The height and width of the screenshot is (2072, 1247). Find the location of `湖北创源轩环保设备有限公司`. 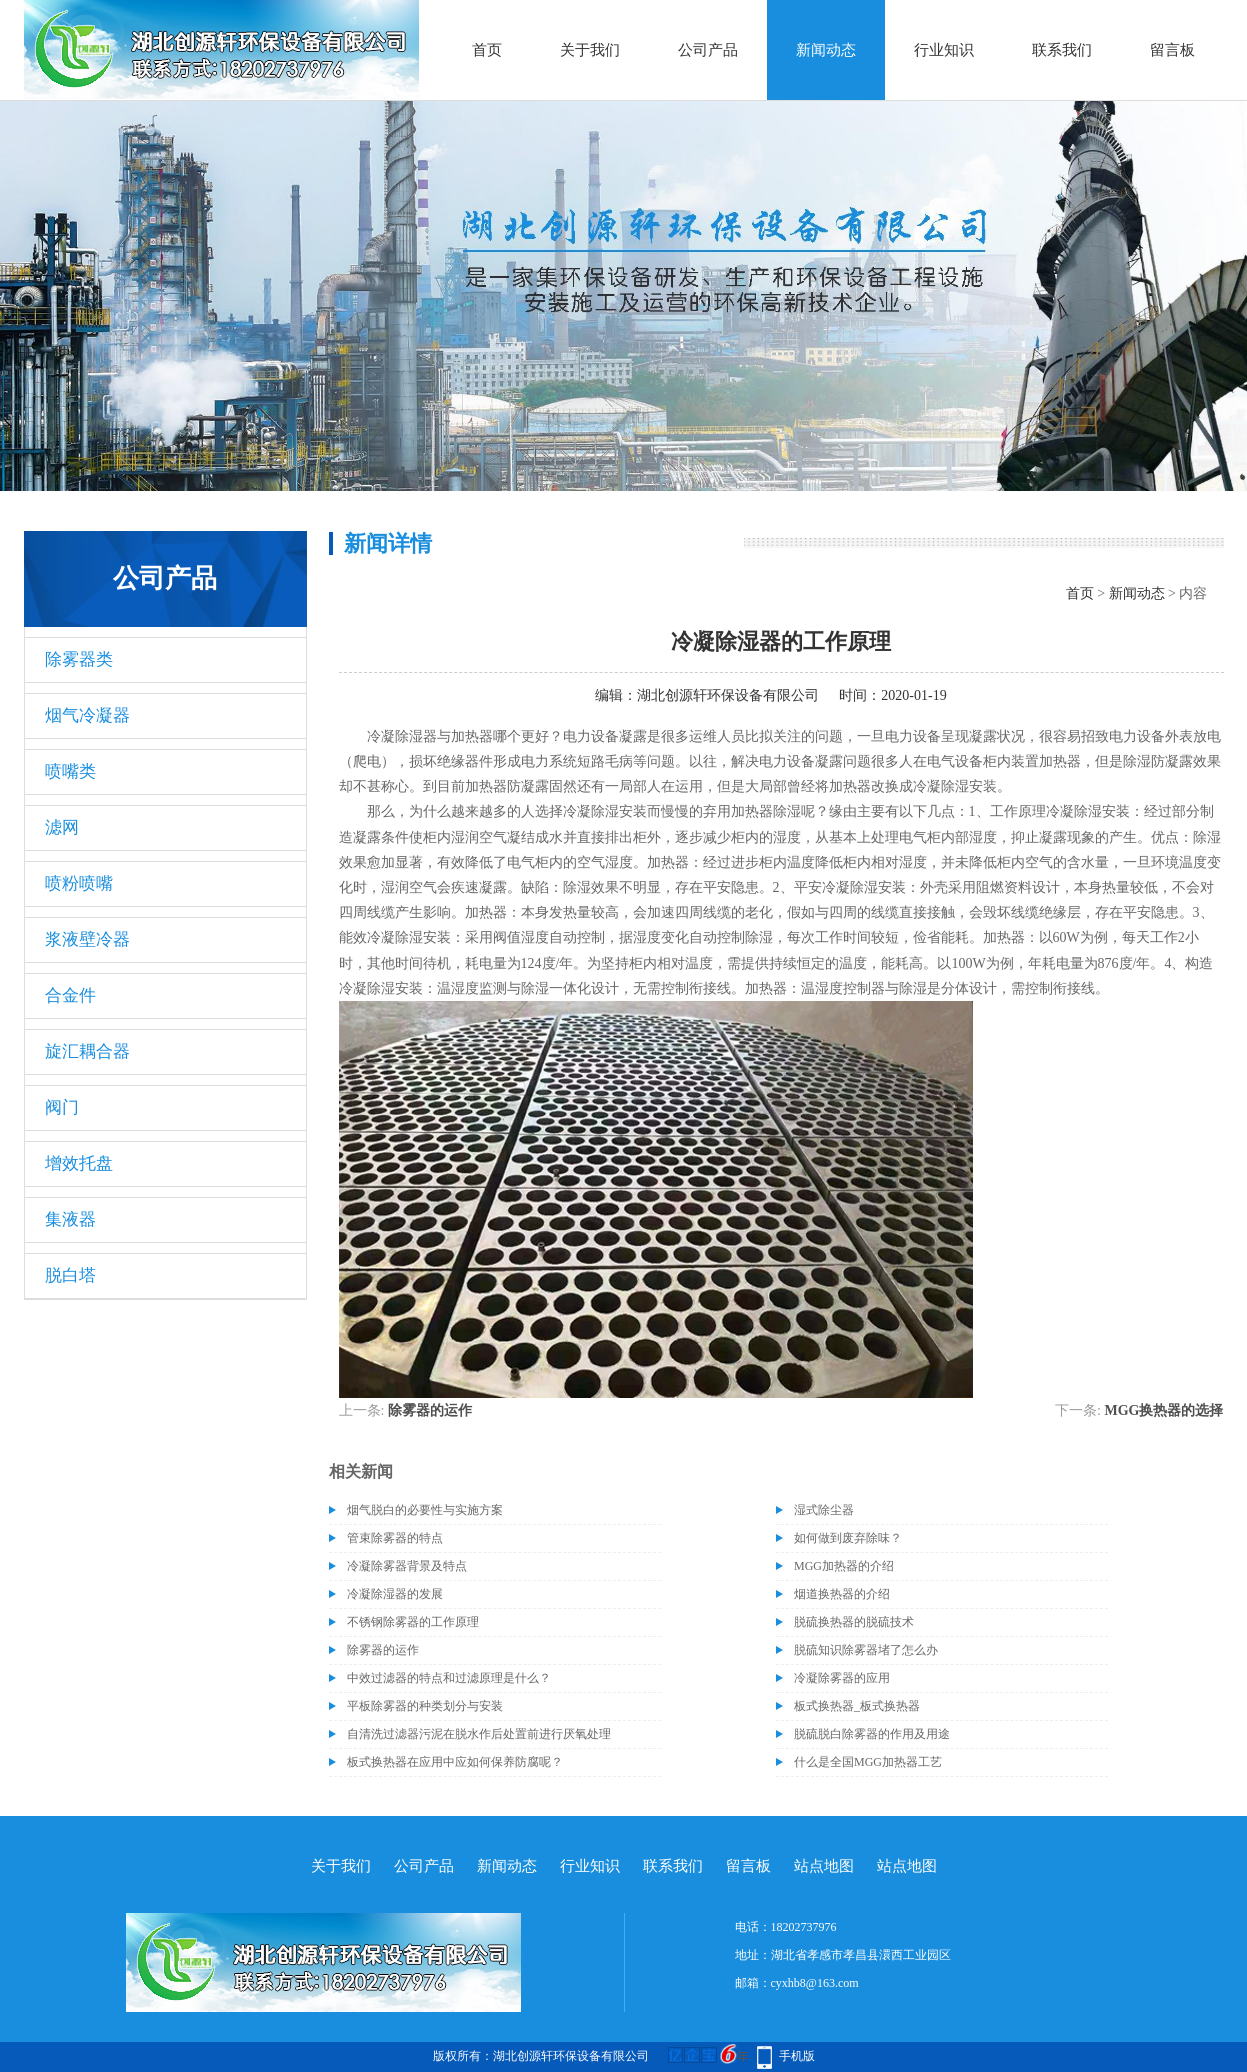

湖北创源轩环保设备有限公司 is located at coordinates (728, 695).